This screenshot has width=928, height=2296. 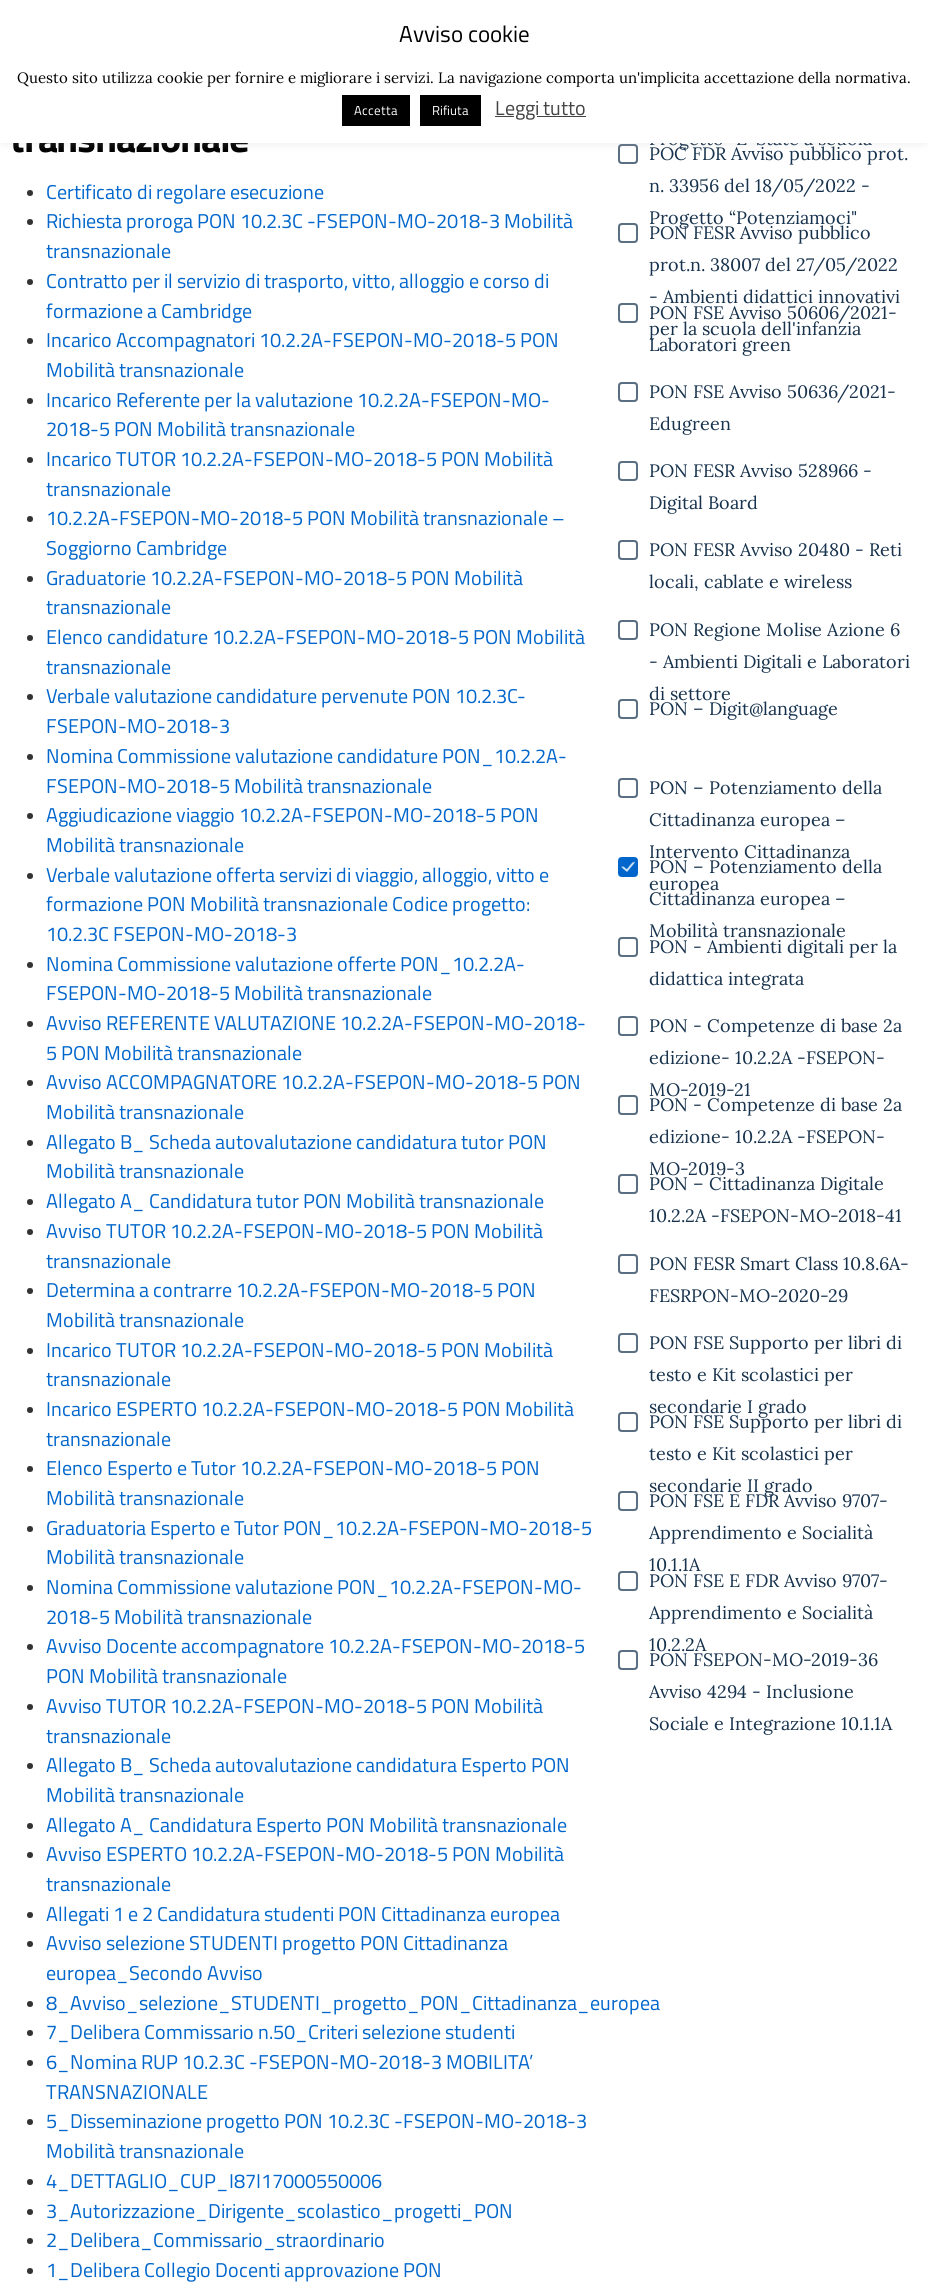 What do you see at coordinates (775, 1028) in the screenshot?
I see `PON - Competenze di base 2a edizione- 10.2.2A -FSEPON-MO-2019-21` at bounding box center [775, 1028].